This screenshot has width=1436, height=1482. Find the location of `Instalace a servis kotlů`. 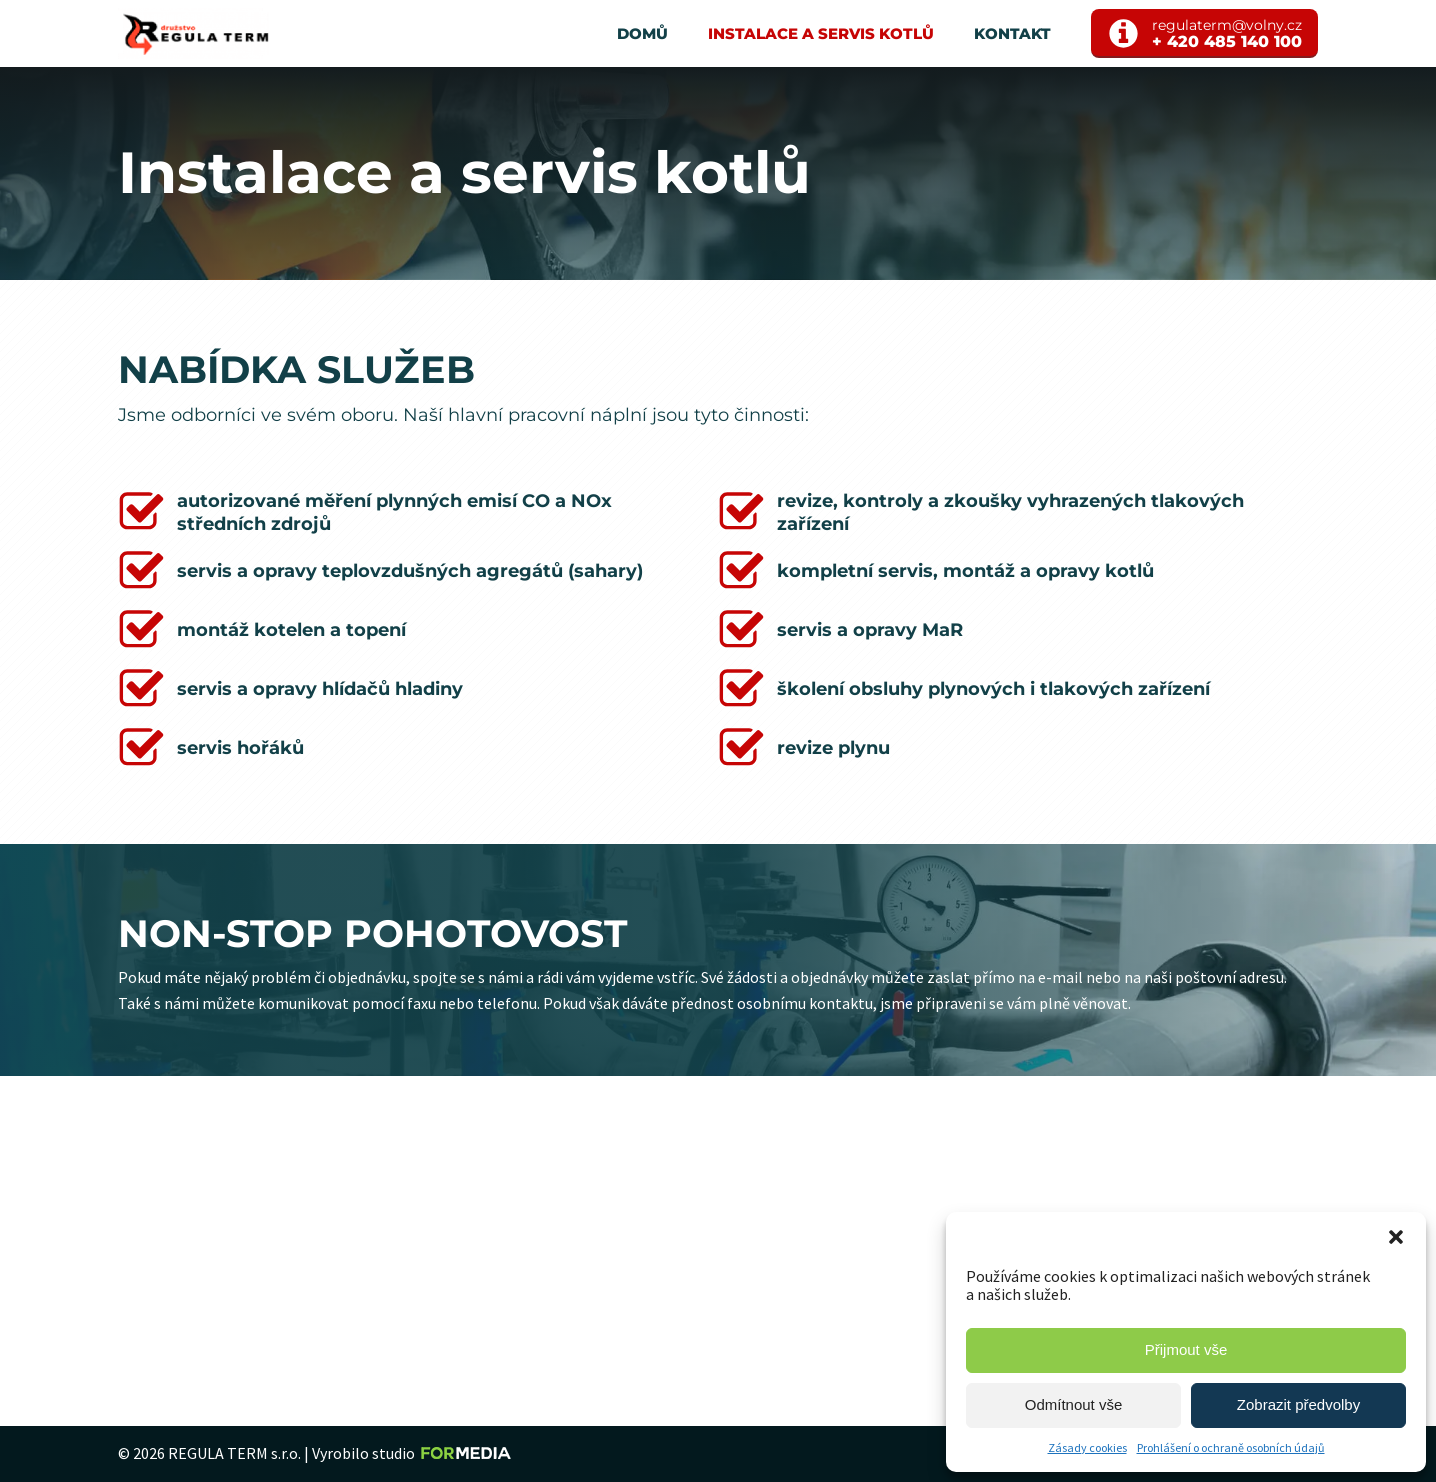

Instalace a servis kotlů is located at coordinates (821, 33).